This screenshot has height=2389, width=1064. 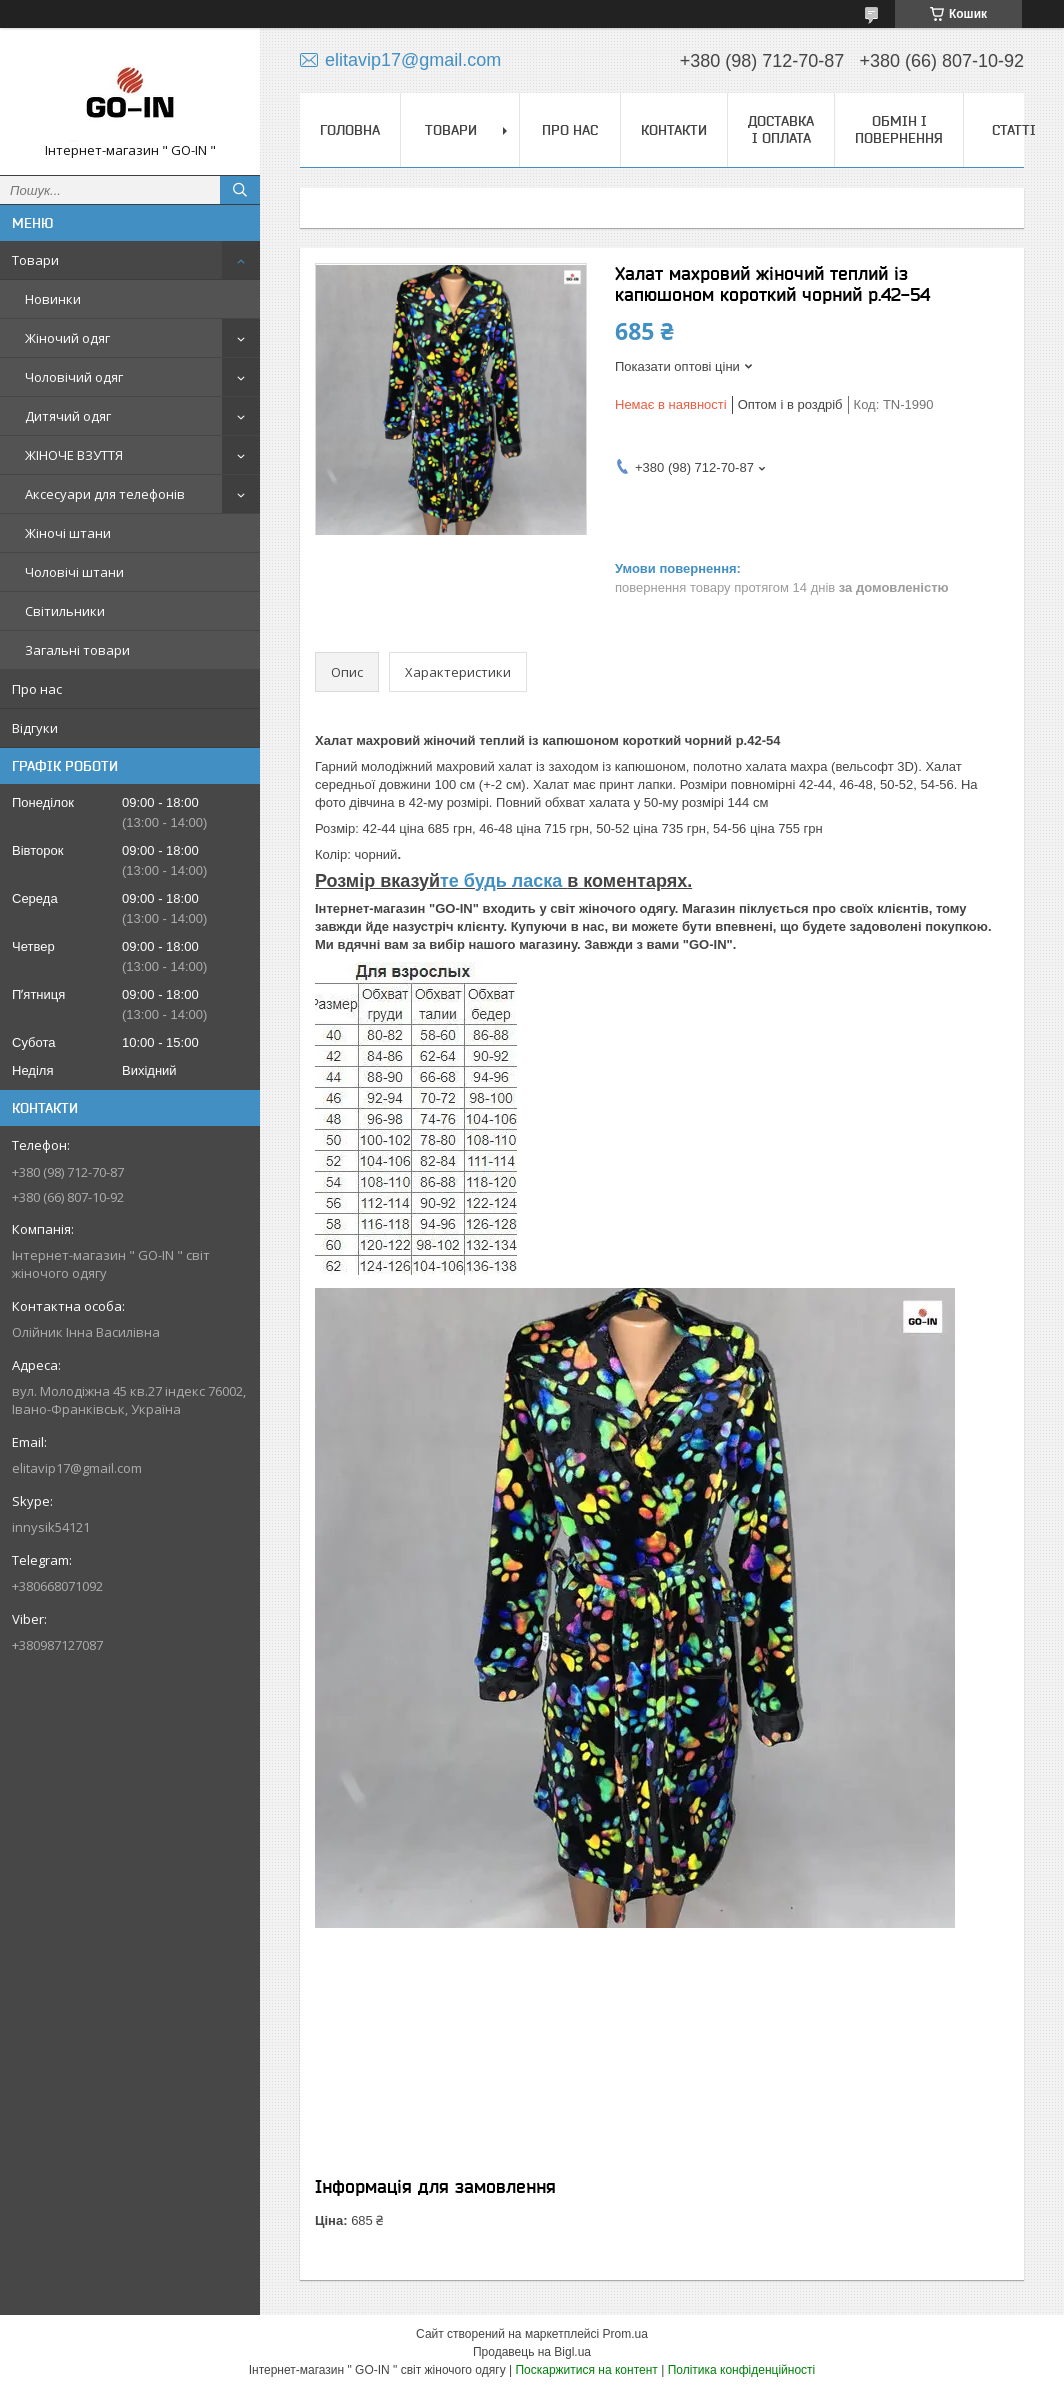 I want to click on Жіночі штани, so click(x=68, y=533).